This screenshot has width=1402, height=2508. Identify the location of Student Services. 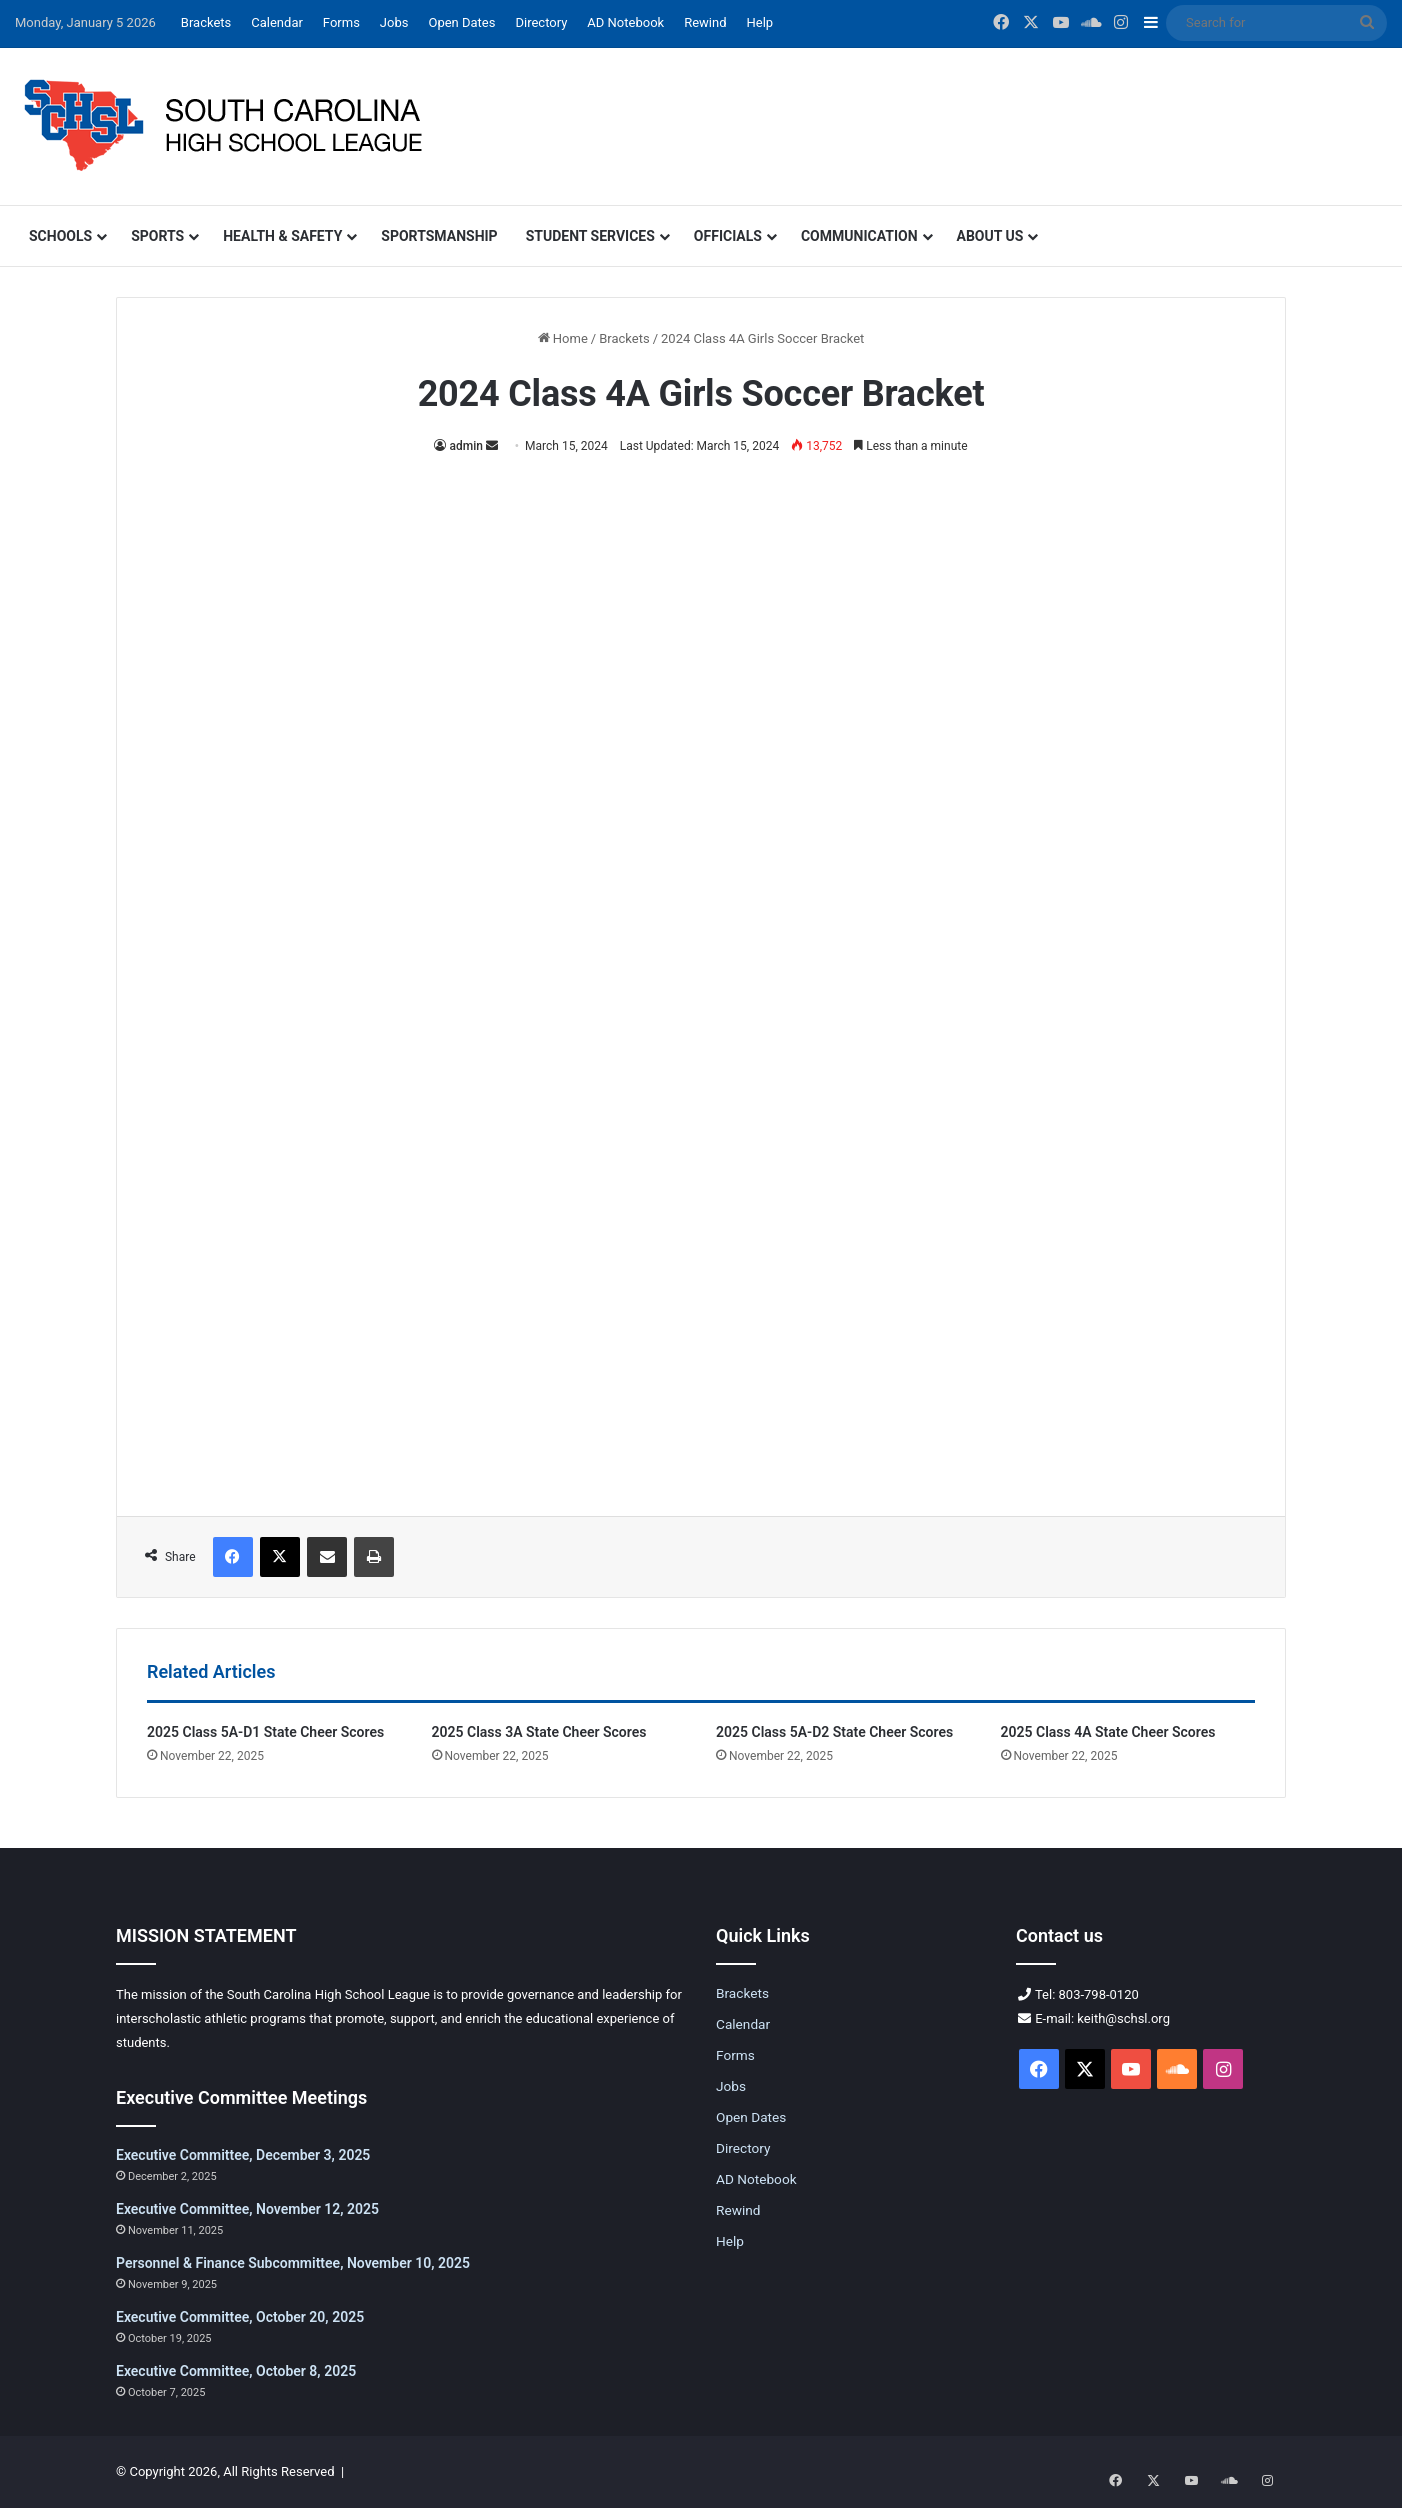
(590, 236).